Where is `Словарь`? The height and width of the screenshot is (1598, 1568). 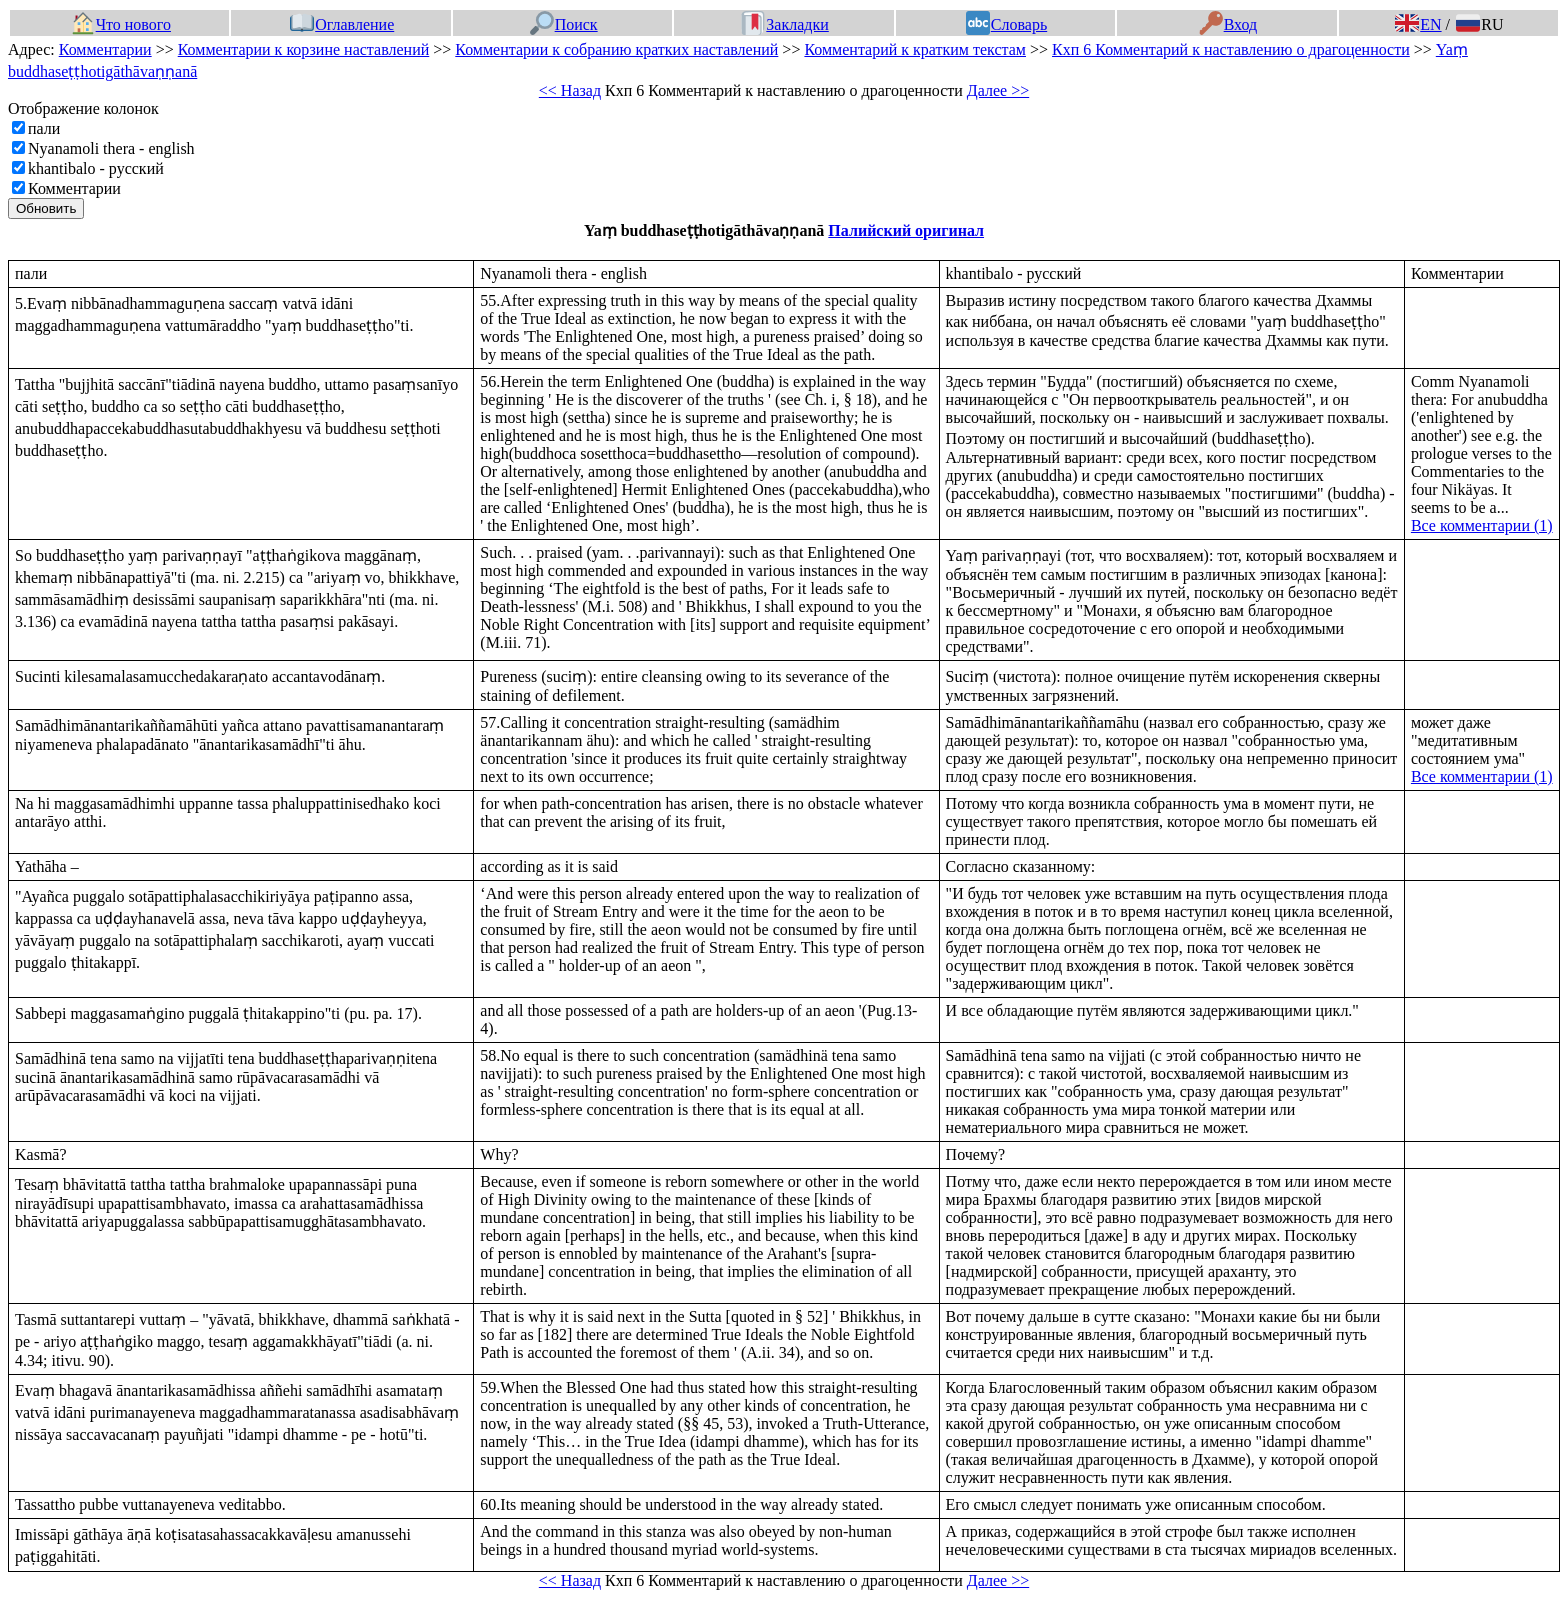
Словарь is located at coordinates (1006, 24).